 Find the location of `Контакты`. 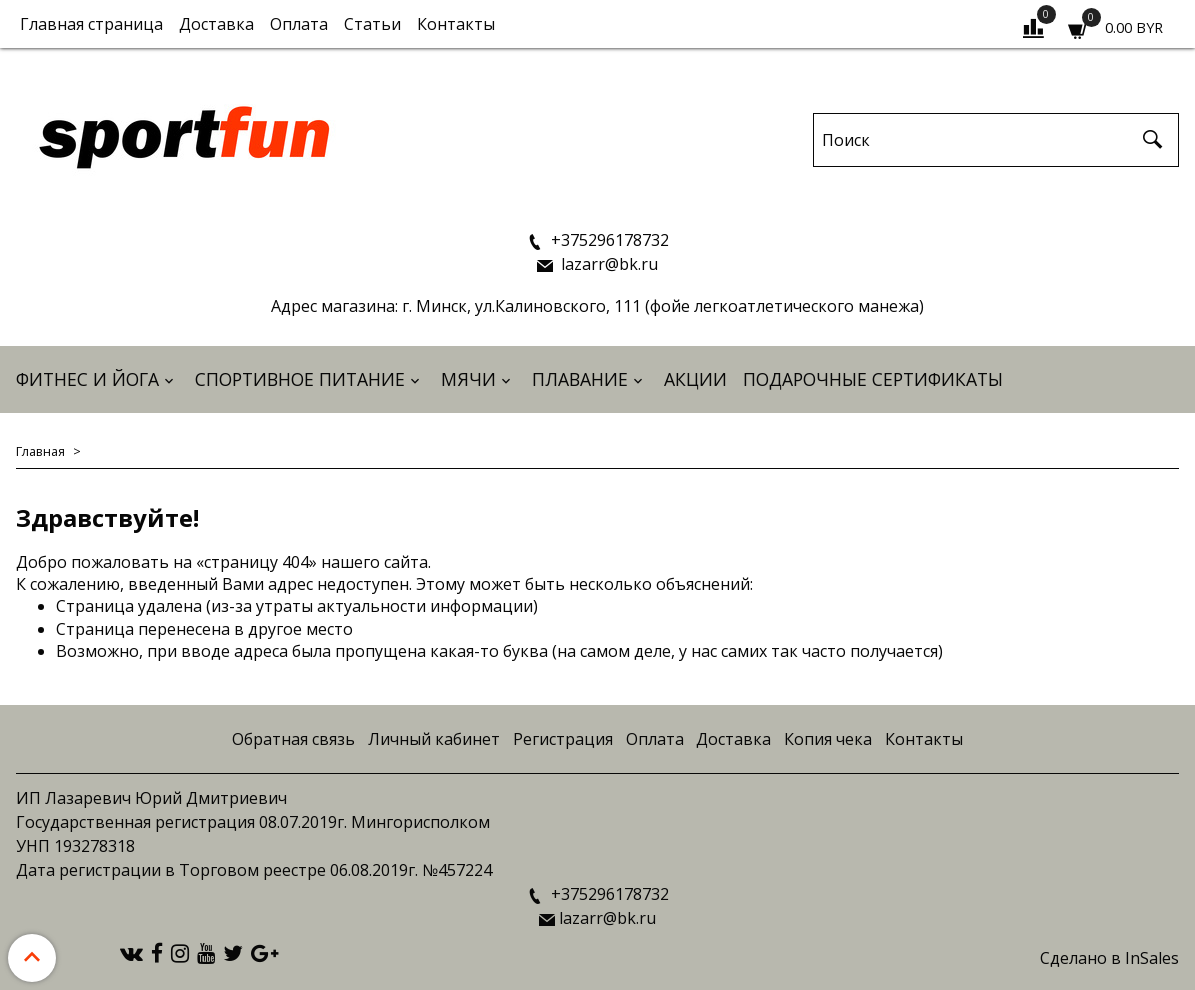

Контакты is located at coordinates (456, 24).